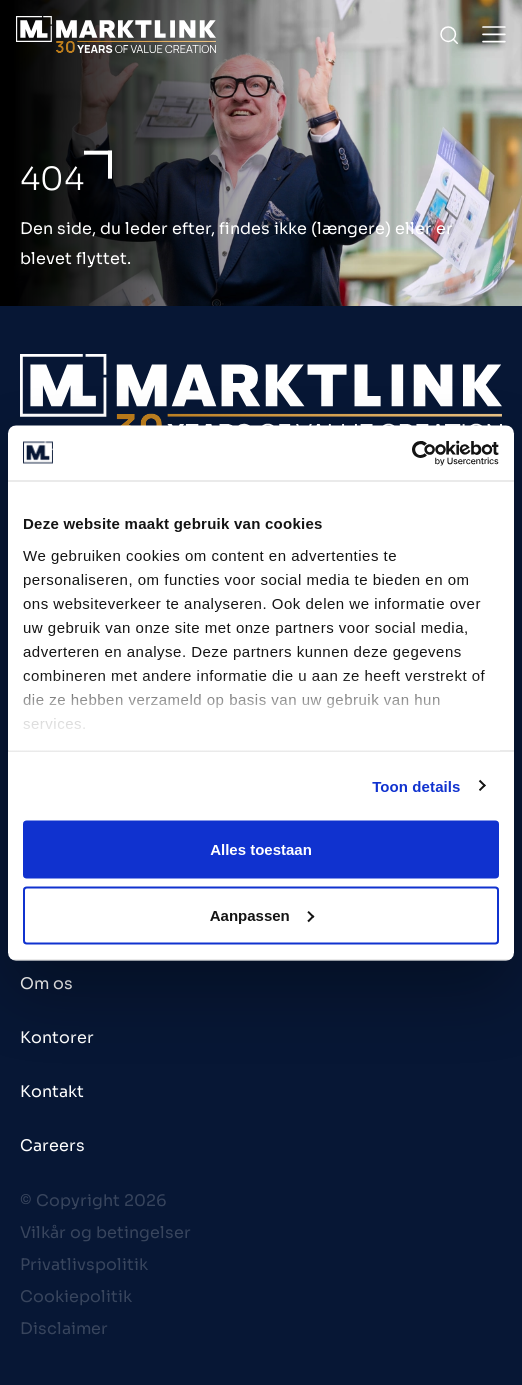  I want to click on Kontakt, so click(52, 1091).